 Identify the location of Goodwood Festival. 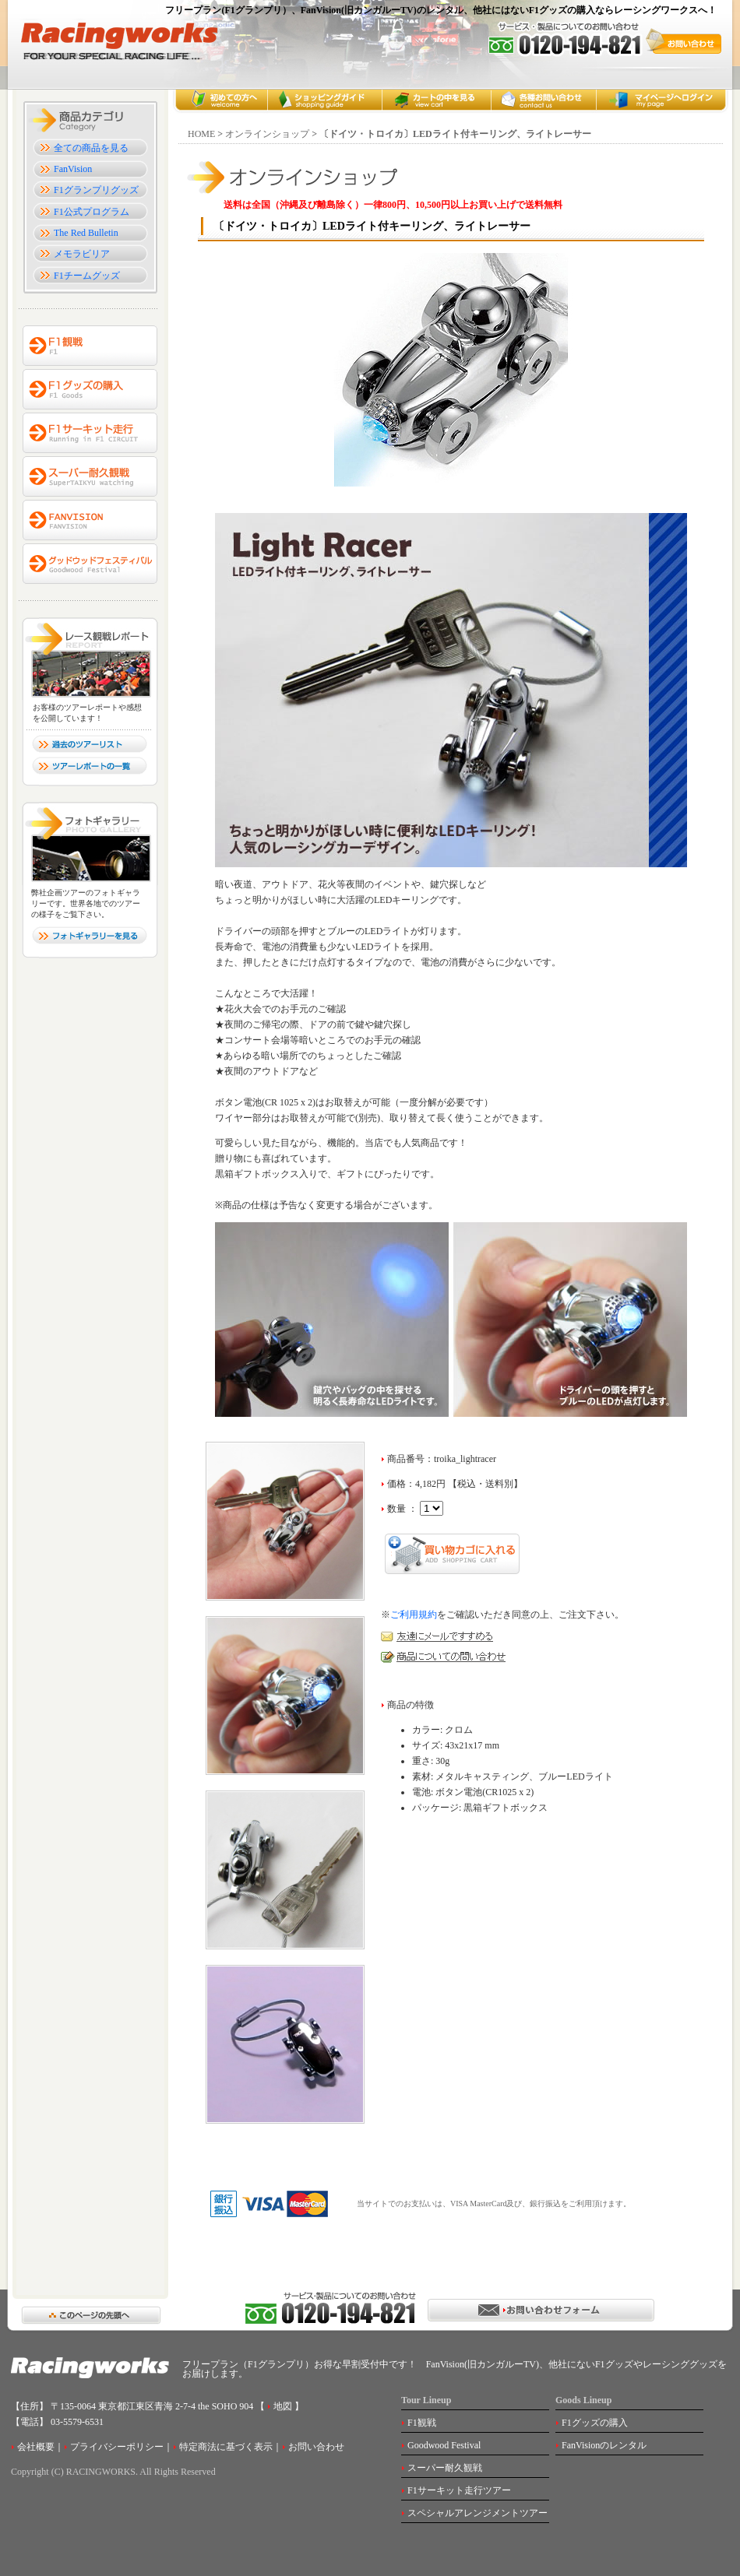
(444, 2445).